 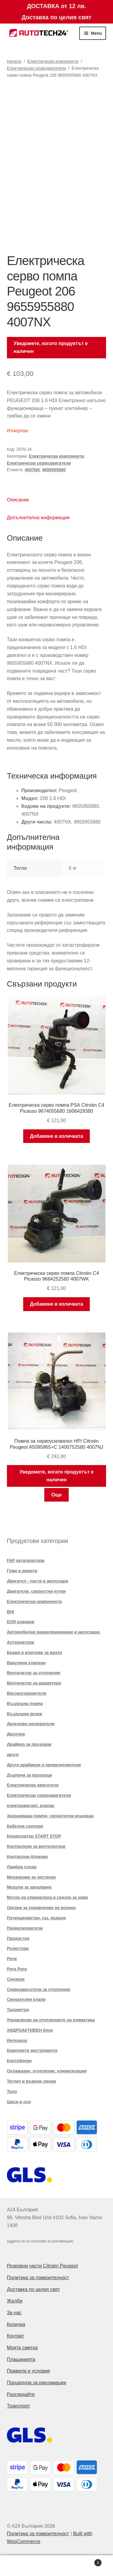 What do you see at coordinates (36, 68) in the screenshot?
I see `Електрически серводвигатели` at bounding box center [36, 68].